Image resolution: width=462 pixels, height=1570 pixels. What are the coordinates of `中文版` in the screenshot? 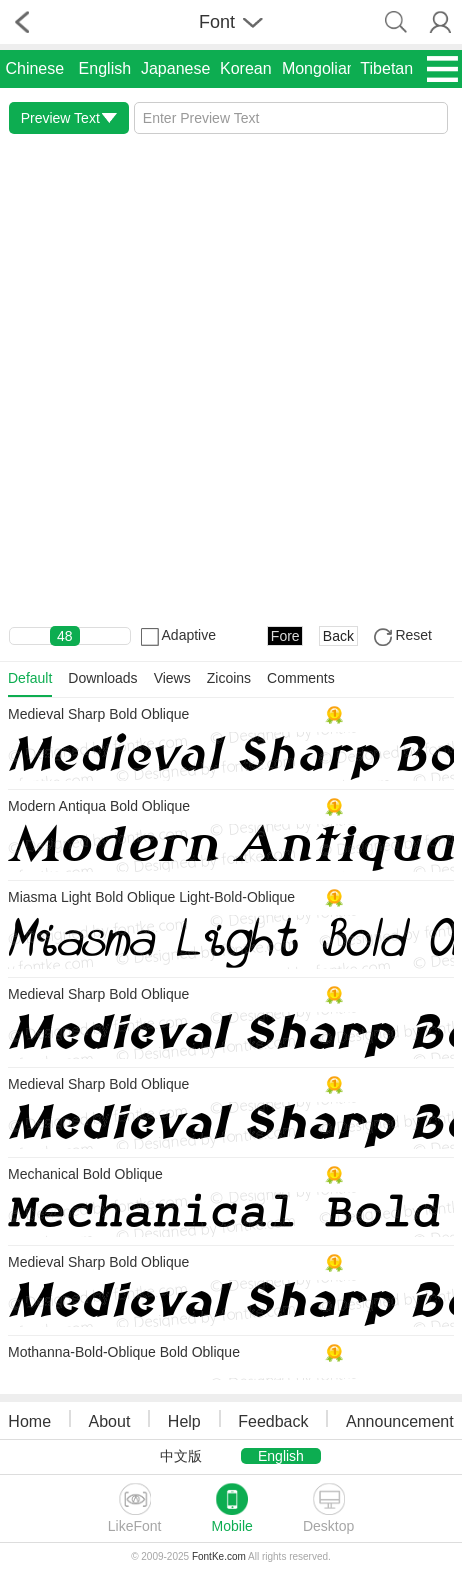 It's located at (181, 1456).